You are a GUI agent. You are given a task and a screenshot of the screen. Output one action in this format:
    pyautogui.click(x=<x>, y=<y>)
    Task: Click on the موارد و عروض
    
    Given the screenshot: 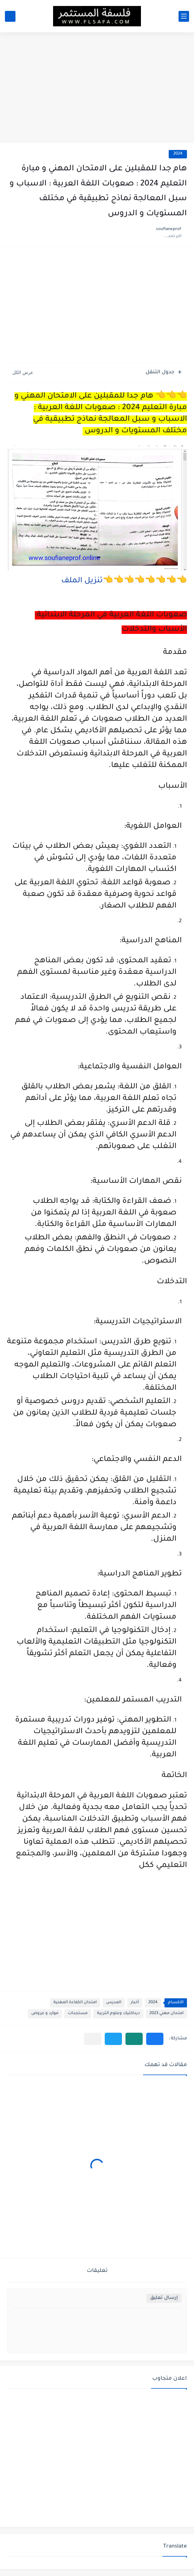 What is the action you would take?
    pyautogui.click(x=44, y=2013)
    